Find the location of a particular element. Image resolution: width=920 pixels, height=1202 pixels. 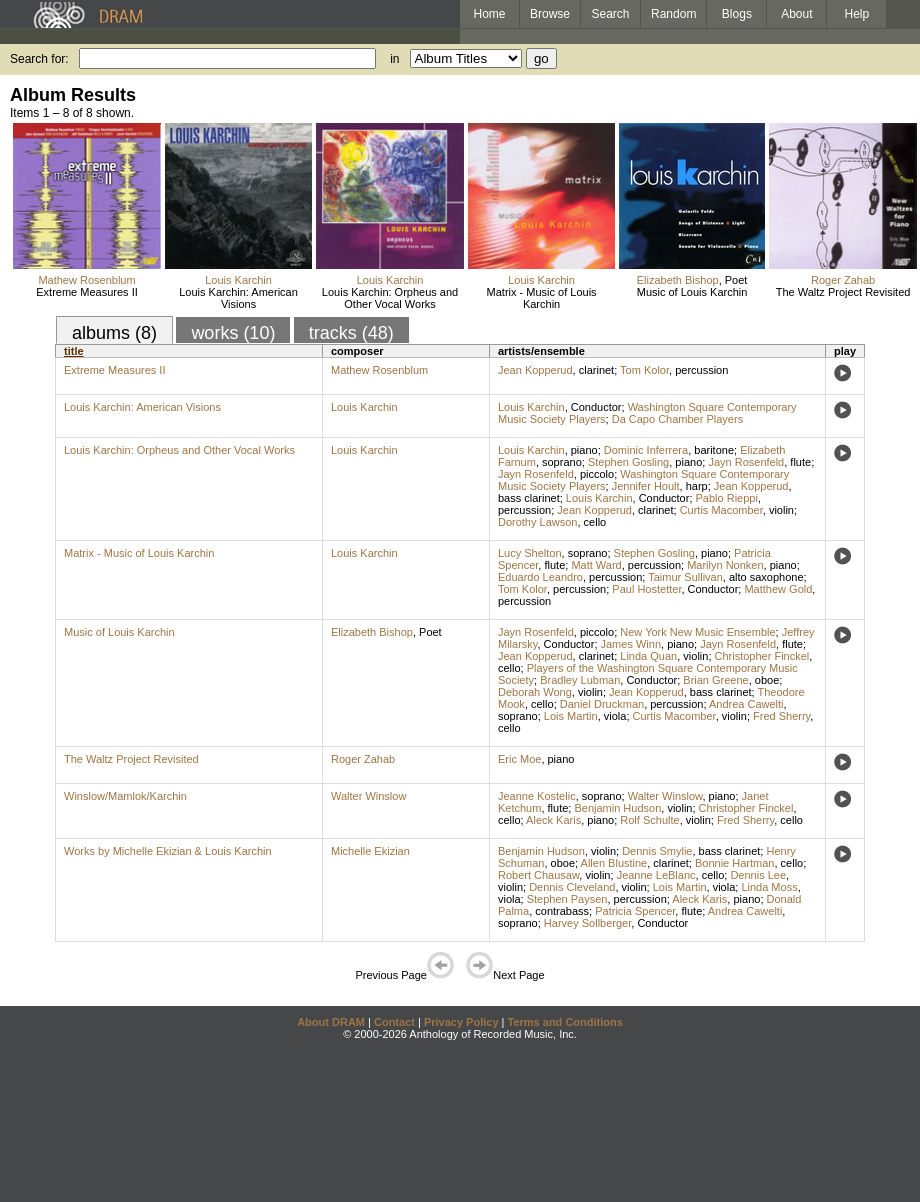

Fred Sherry is located at coordinates (781, 716).